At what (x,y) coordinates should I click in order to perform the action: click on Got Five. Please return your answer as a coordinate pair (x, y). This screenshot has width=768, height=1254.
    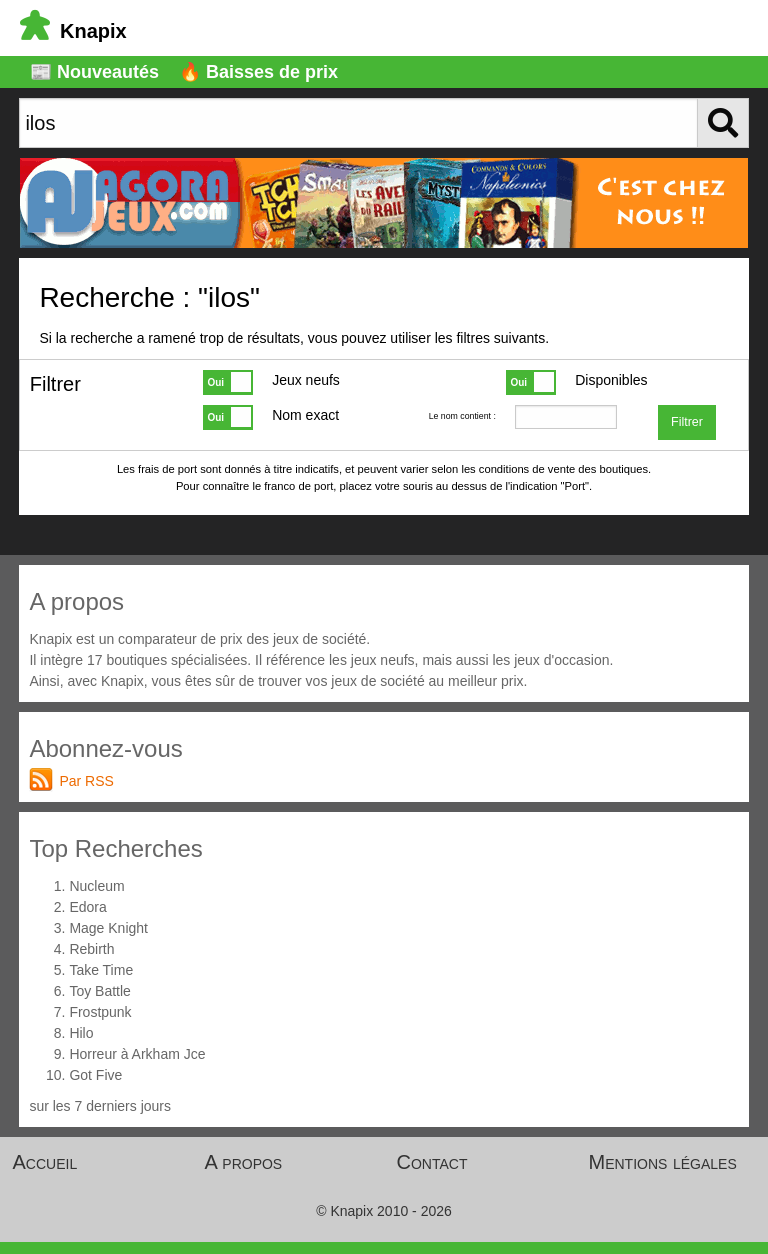
    Looking at the image, I should click on (95, 1075).